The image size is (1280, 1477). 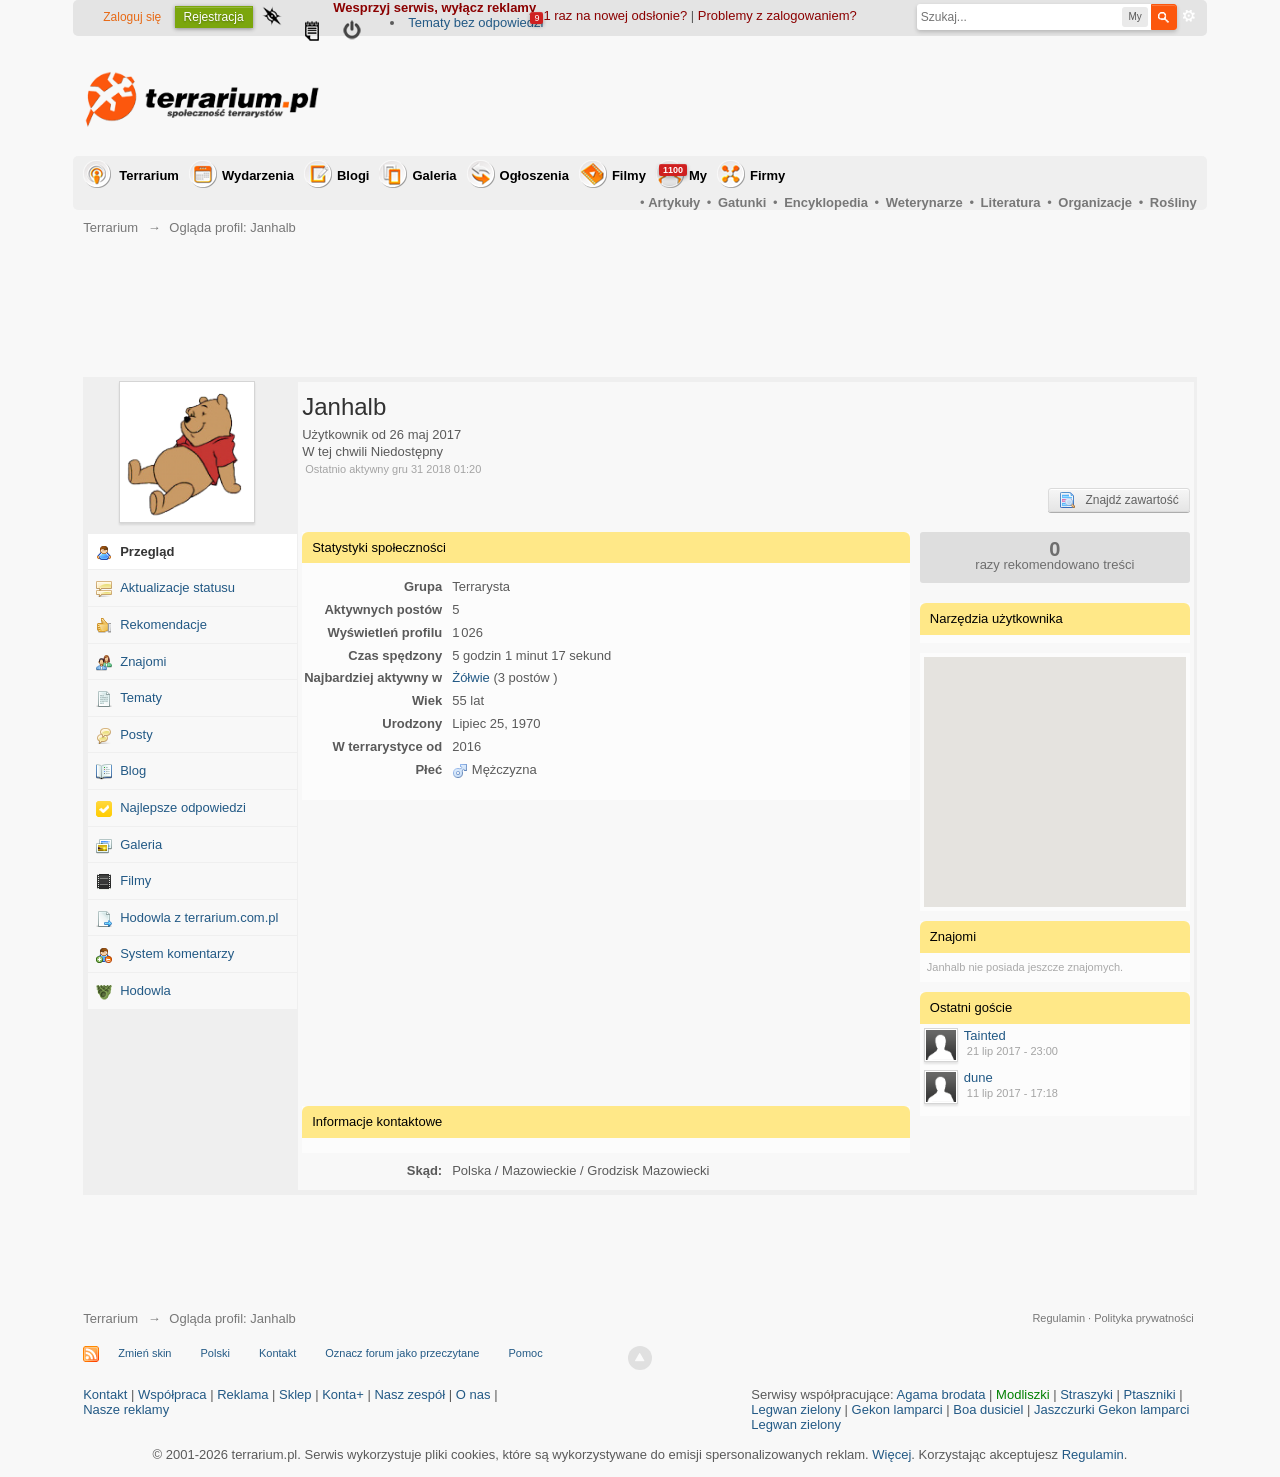 I want to click on Firmy, so click(x=767, y=175).